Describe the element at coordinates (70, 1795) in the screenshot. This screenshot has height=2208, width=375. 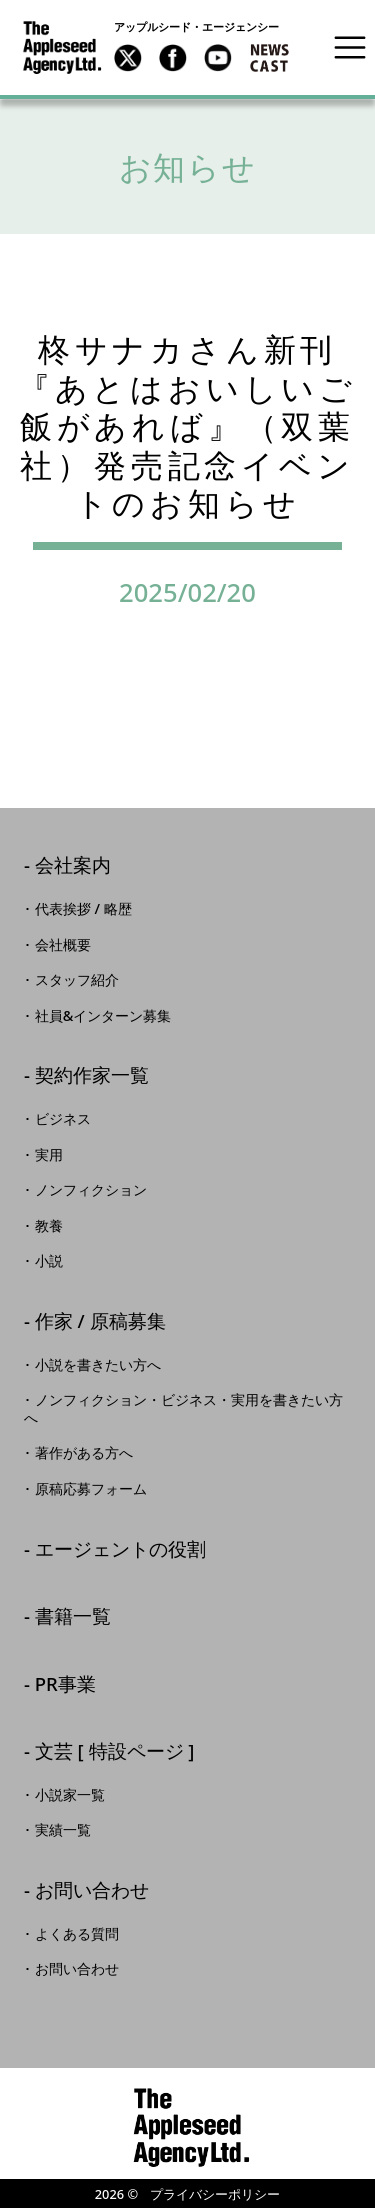
I see `小説家一覧` at that location.